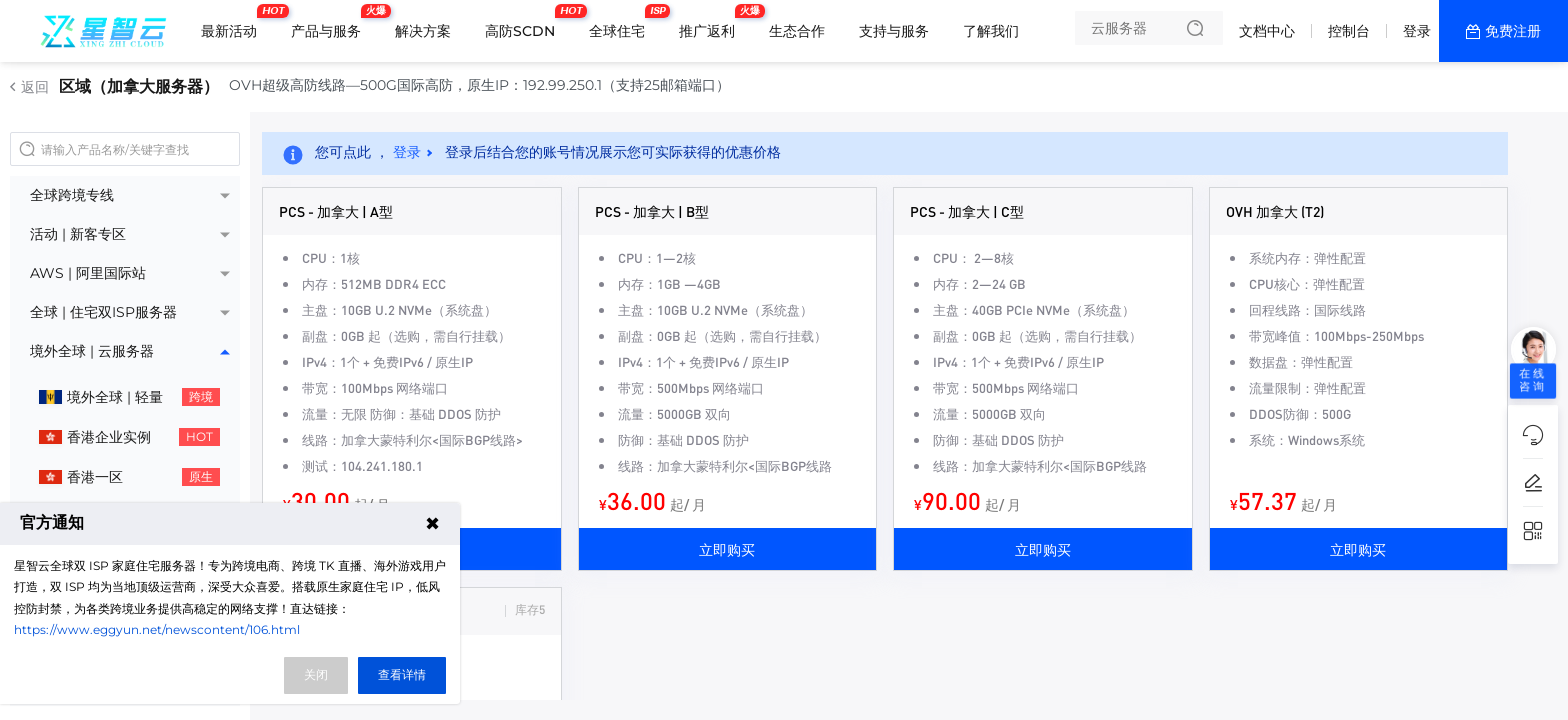  I want to click on 了解我们, so click(991, 31).